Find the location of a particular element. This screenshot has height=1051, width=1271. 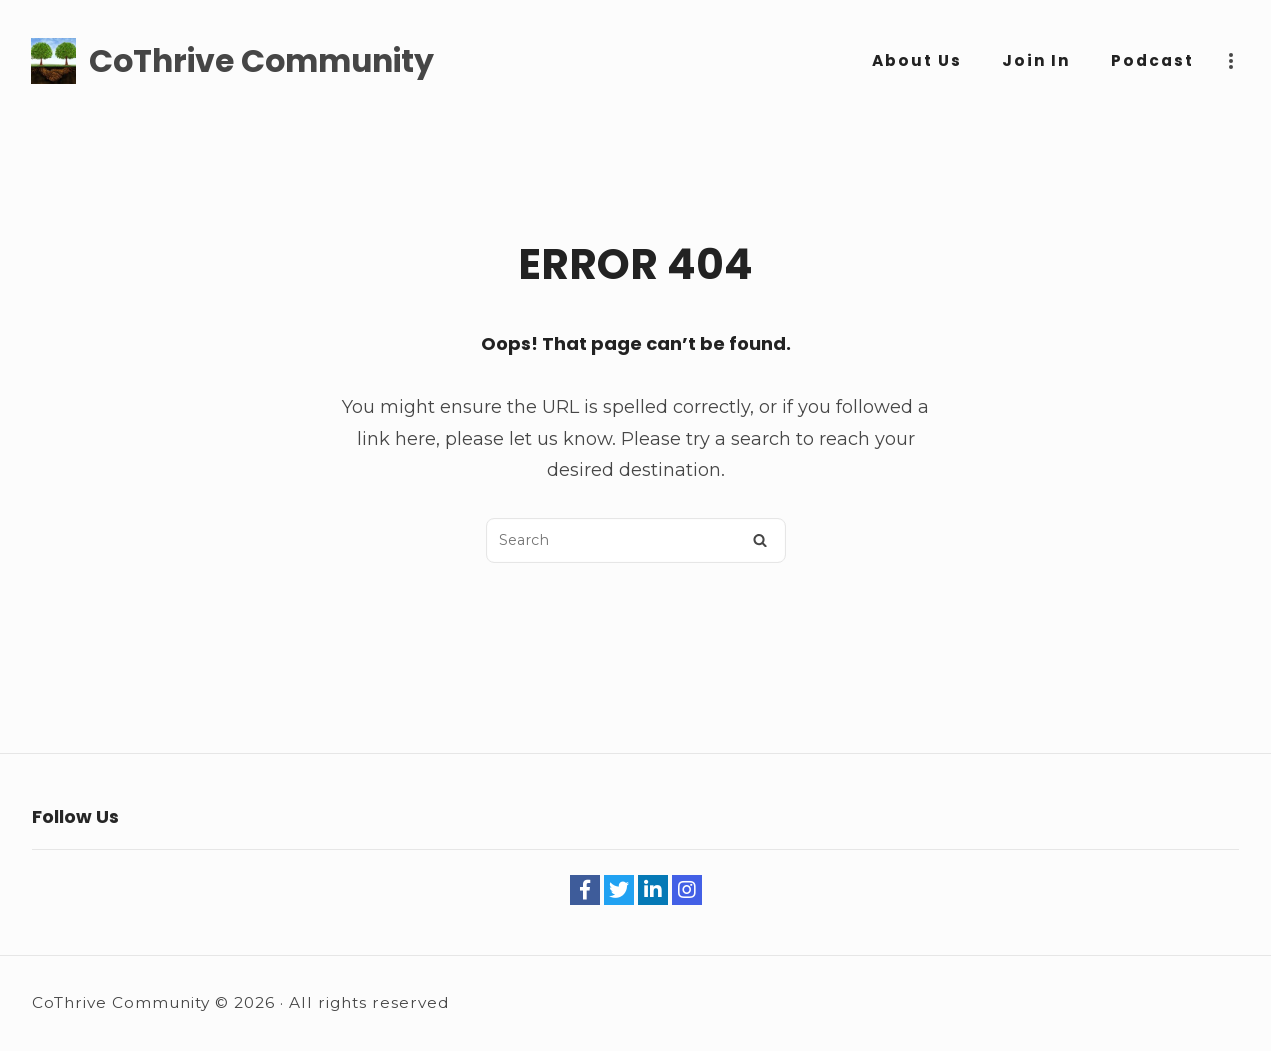

About Us is located at coordinates (916, 60).